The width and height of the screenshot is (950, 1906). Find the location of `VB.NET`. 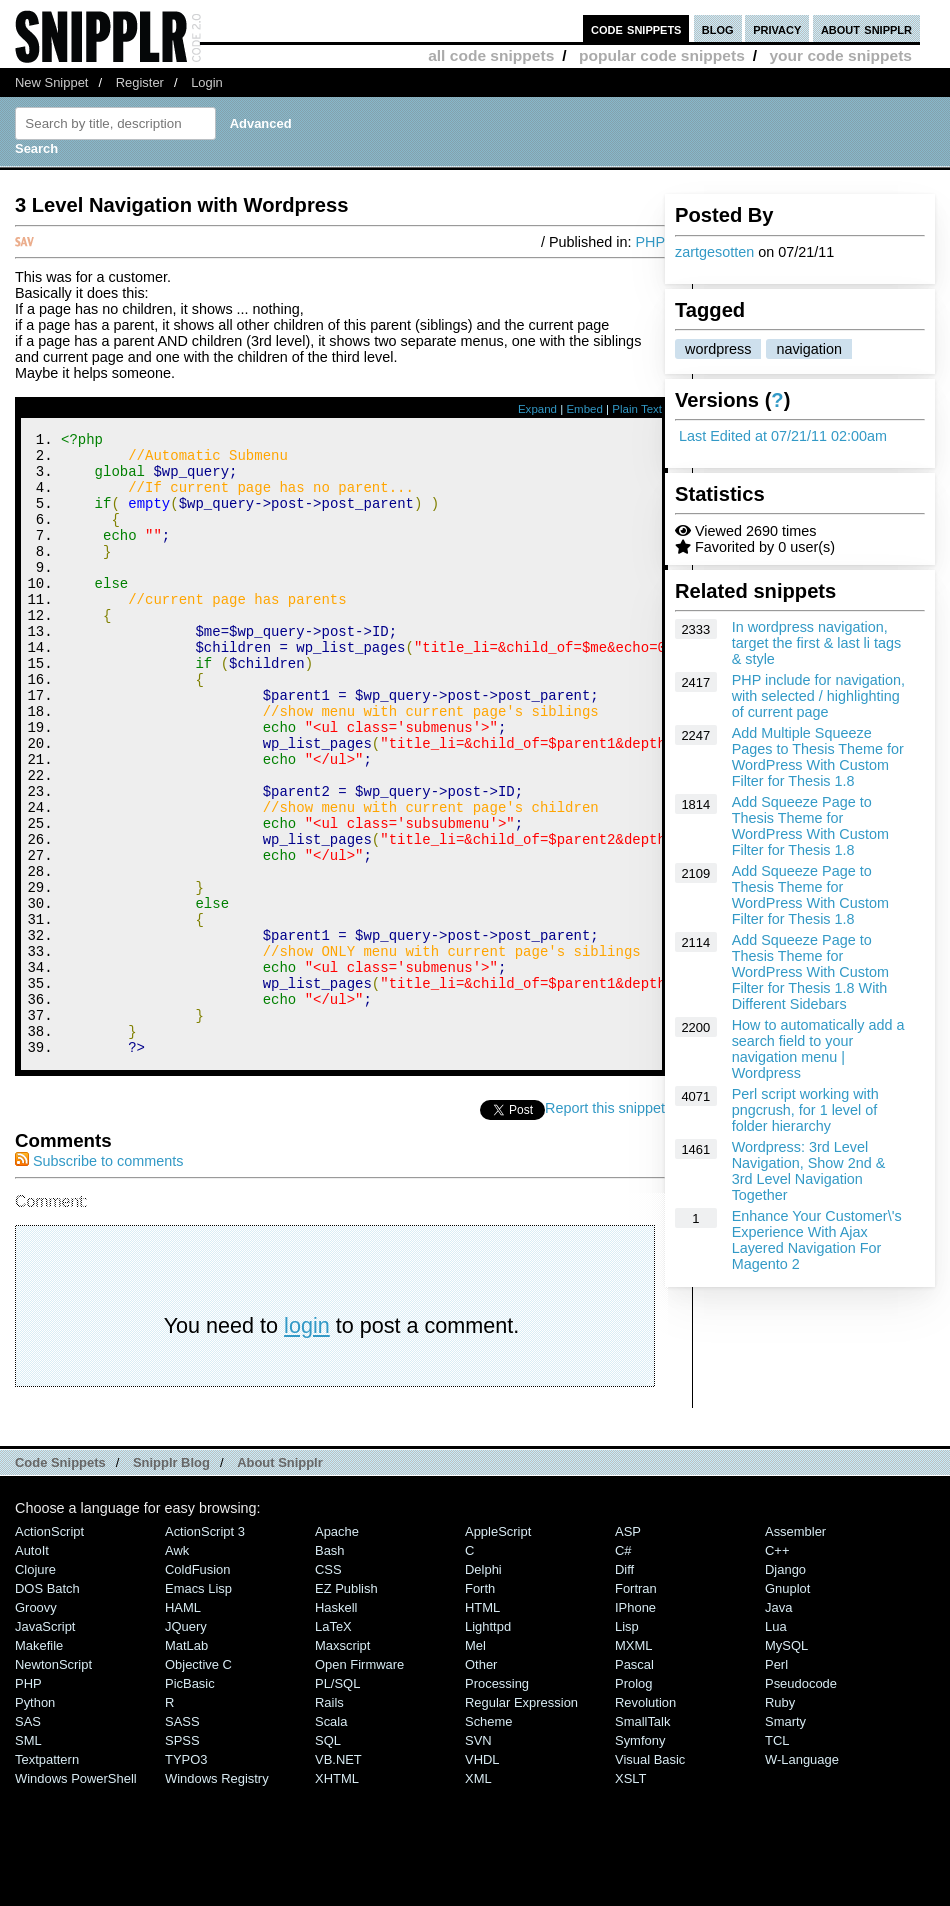

VB.NET is located at coordinates (338, 1876).